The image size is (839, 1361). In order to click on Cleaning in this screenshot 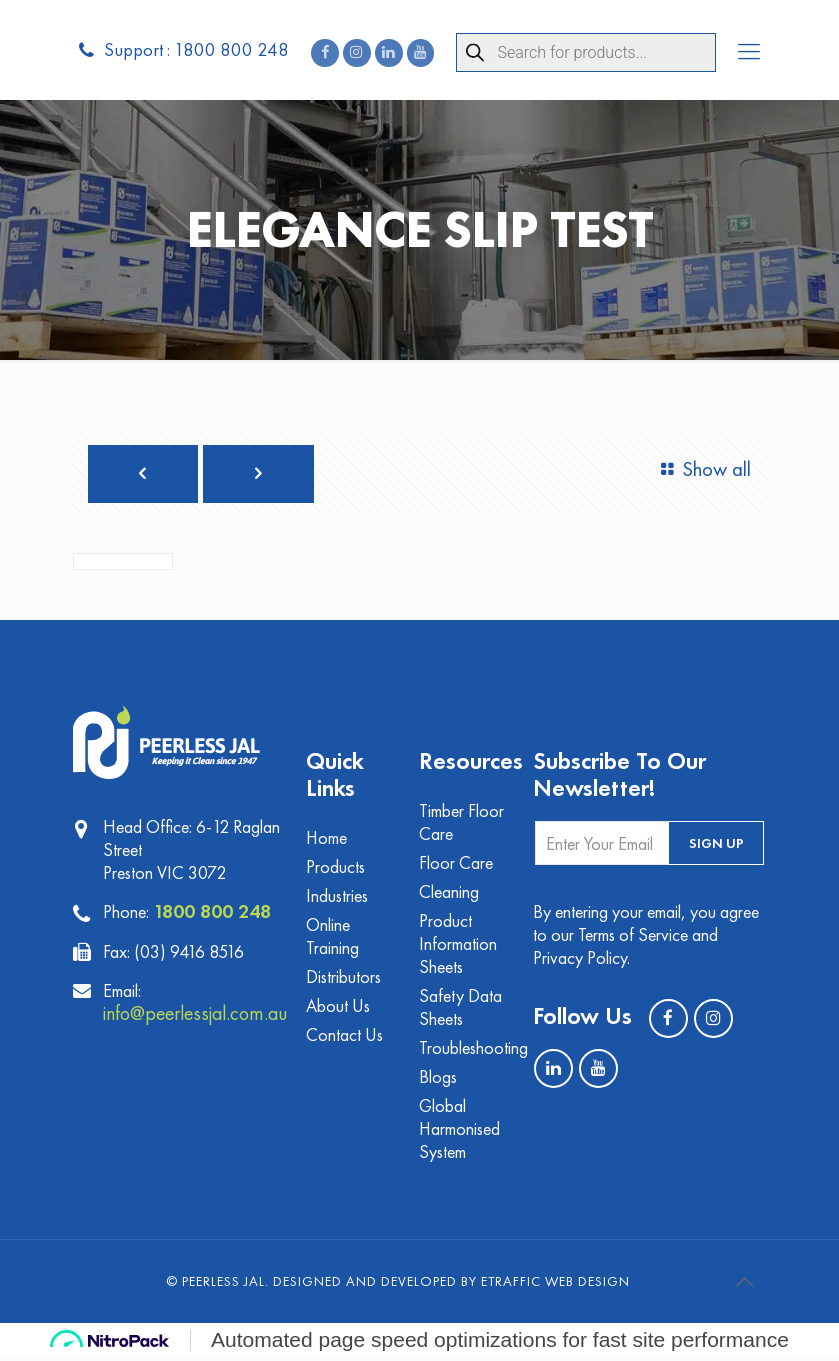, I will do `click(449, 894)`.